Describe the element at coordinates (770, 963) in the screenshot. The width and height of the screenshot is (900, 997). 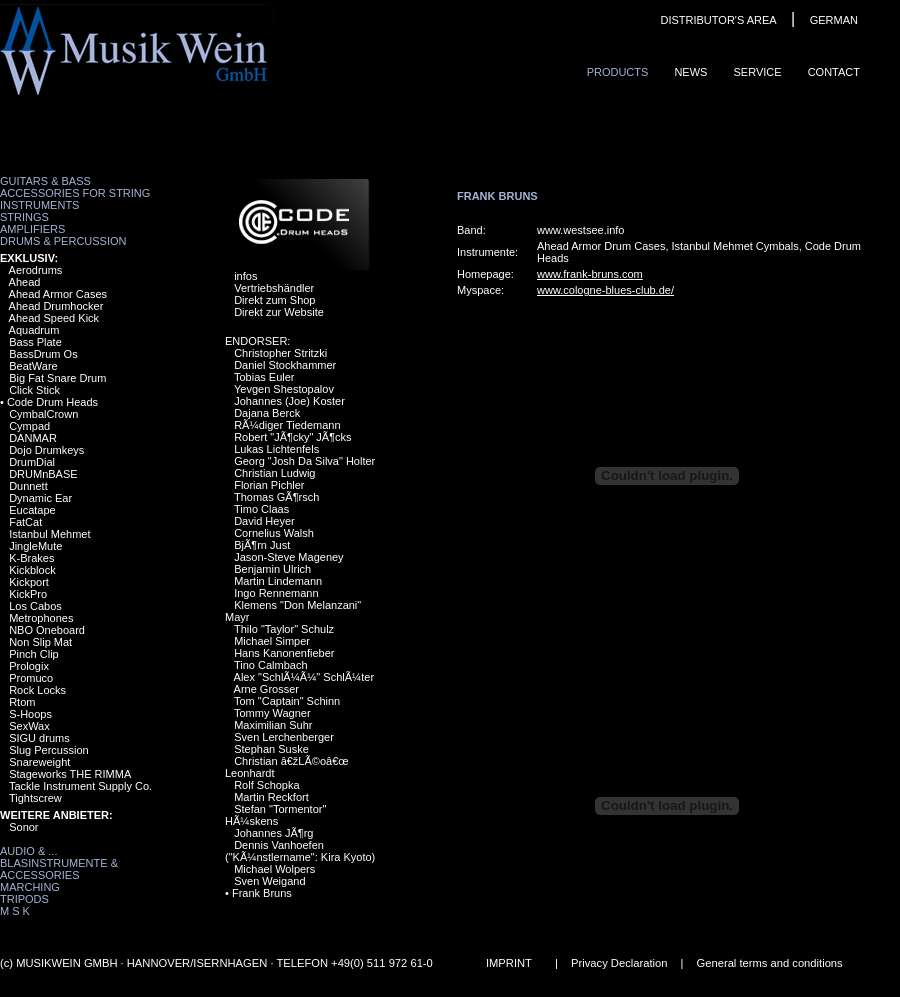
I see `General terms and conditions` at that location.